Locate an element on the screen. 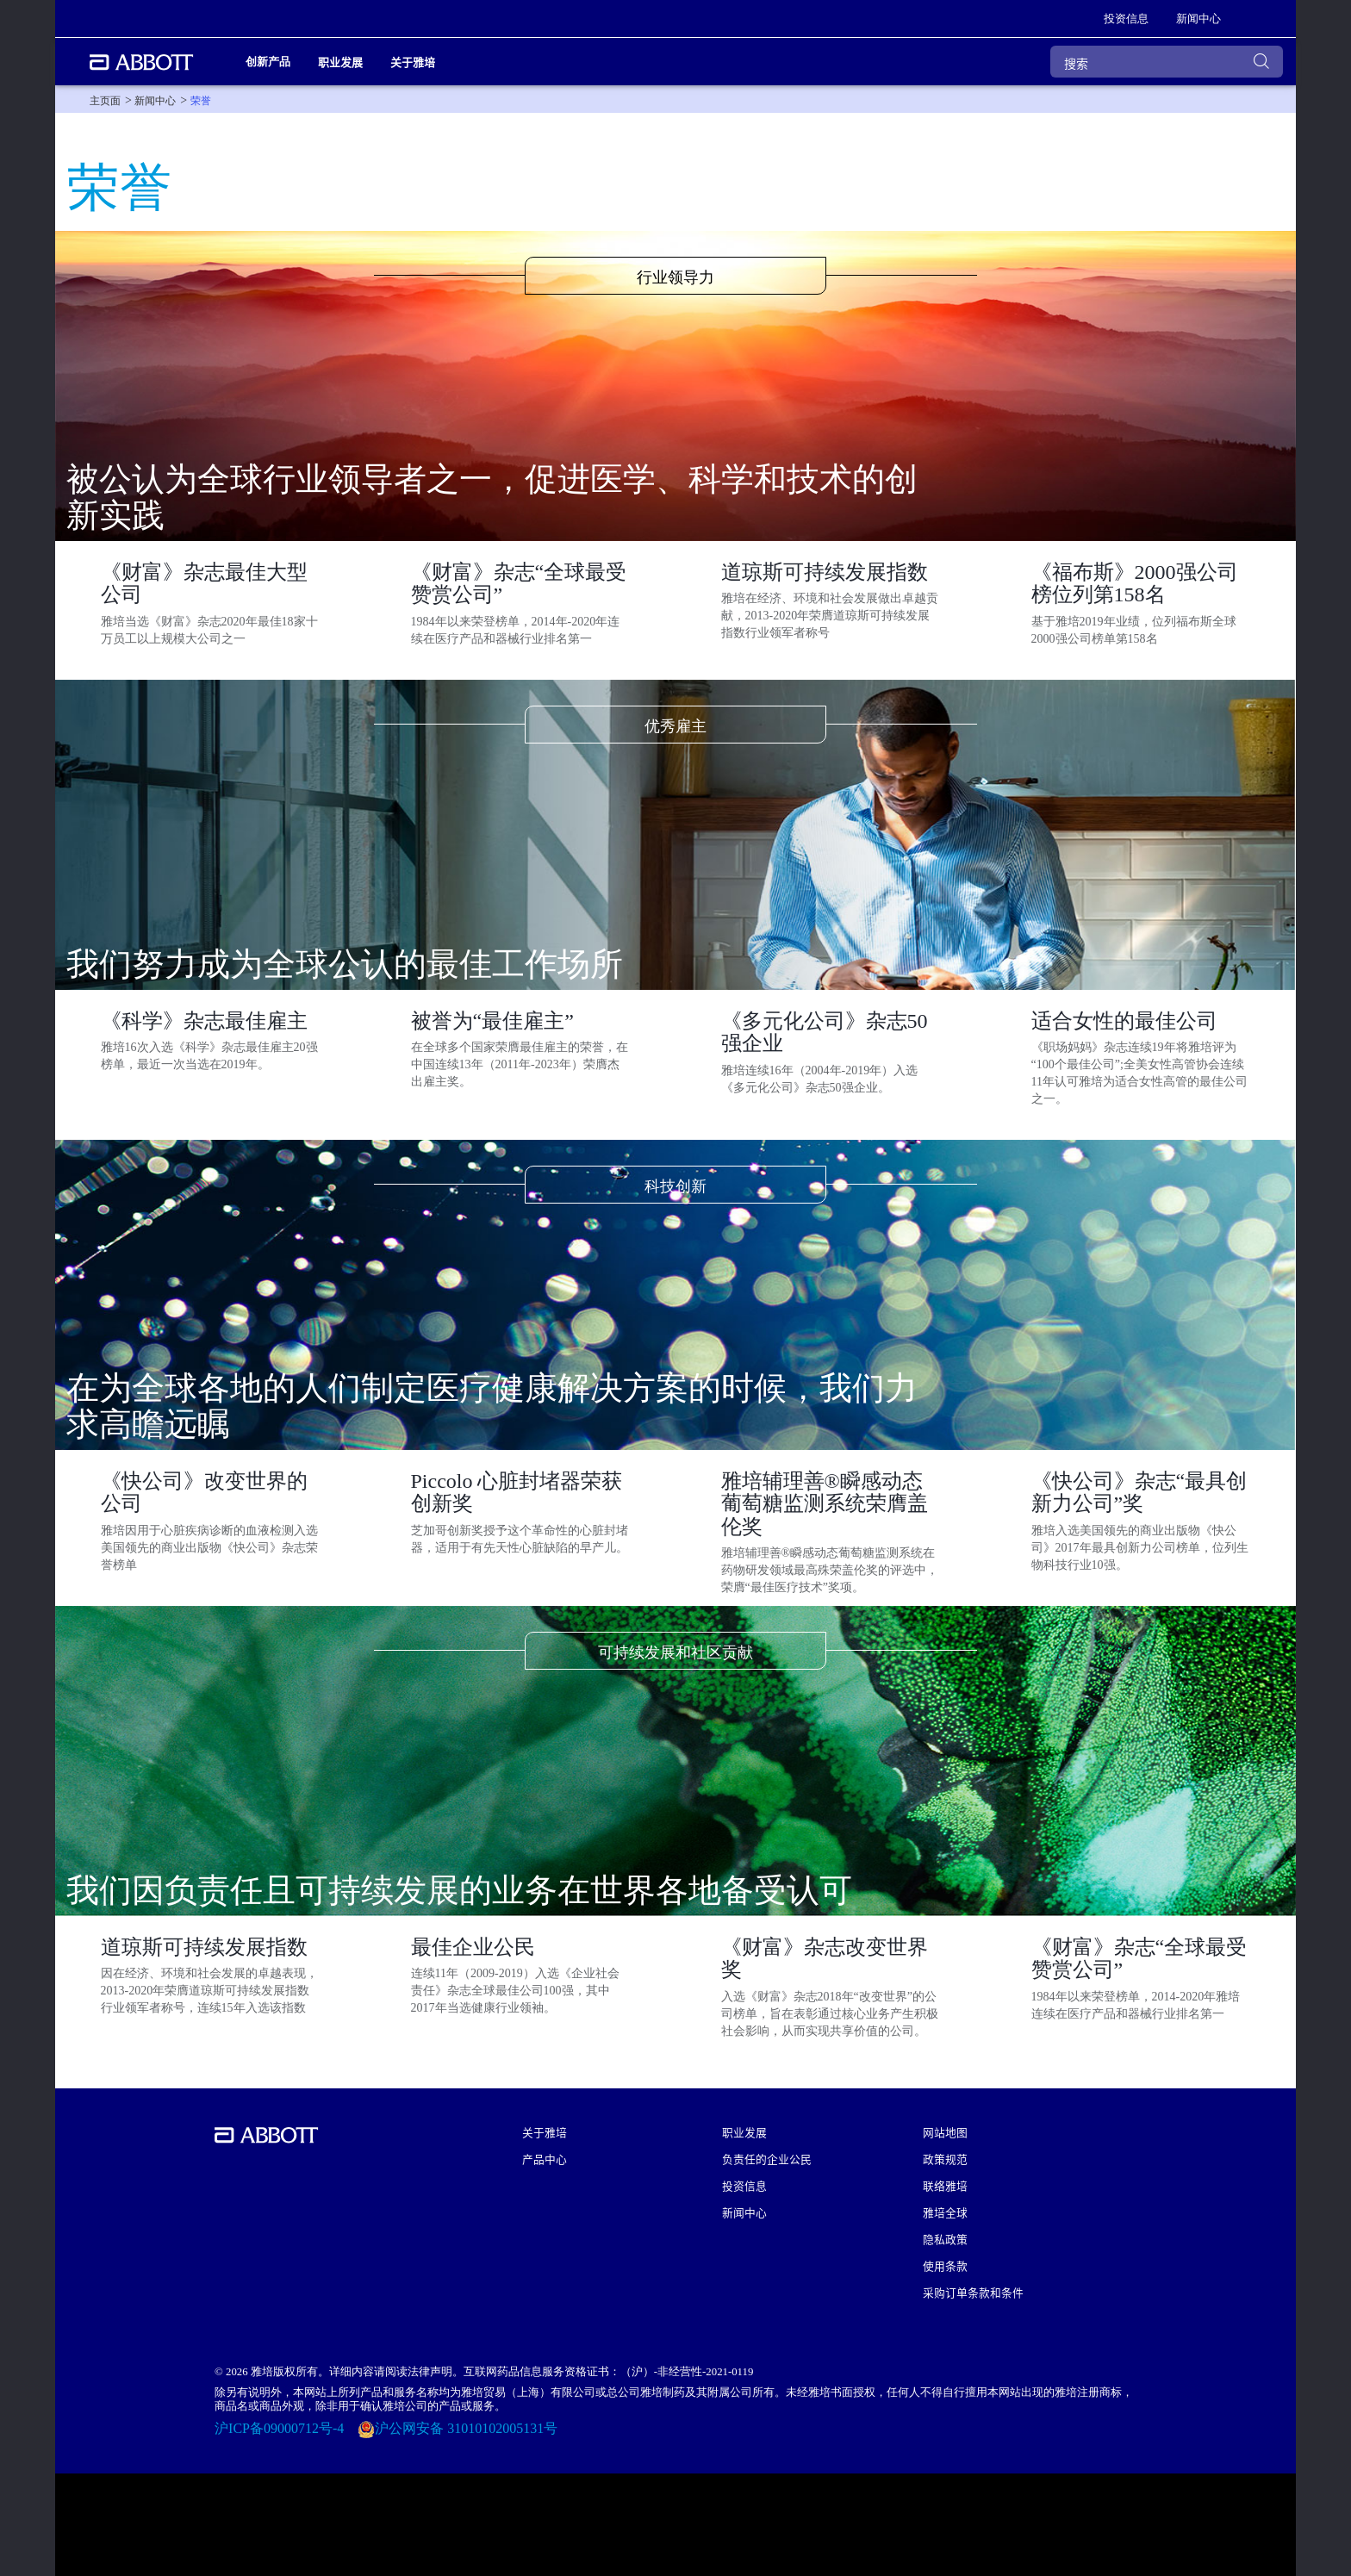 Image resolution: width=1351 pixels, height=2576 pixels. 使用条款 is located at coordinates (945, 2265).